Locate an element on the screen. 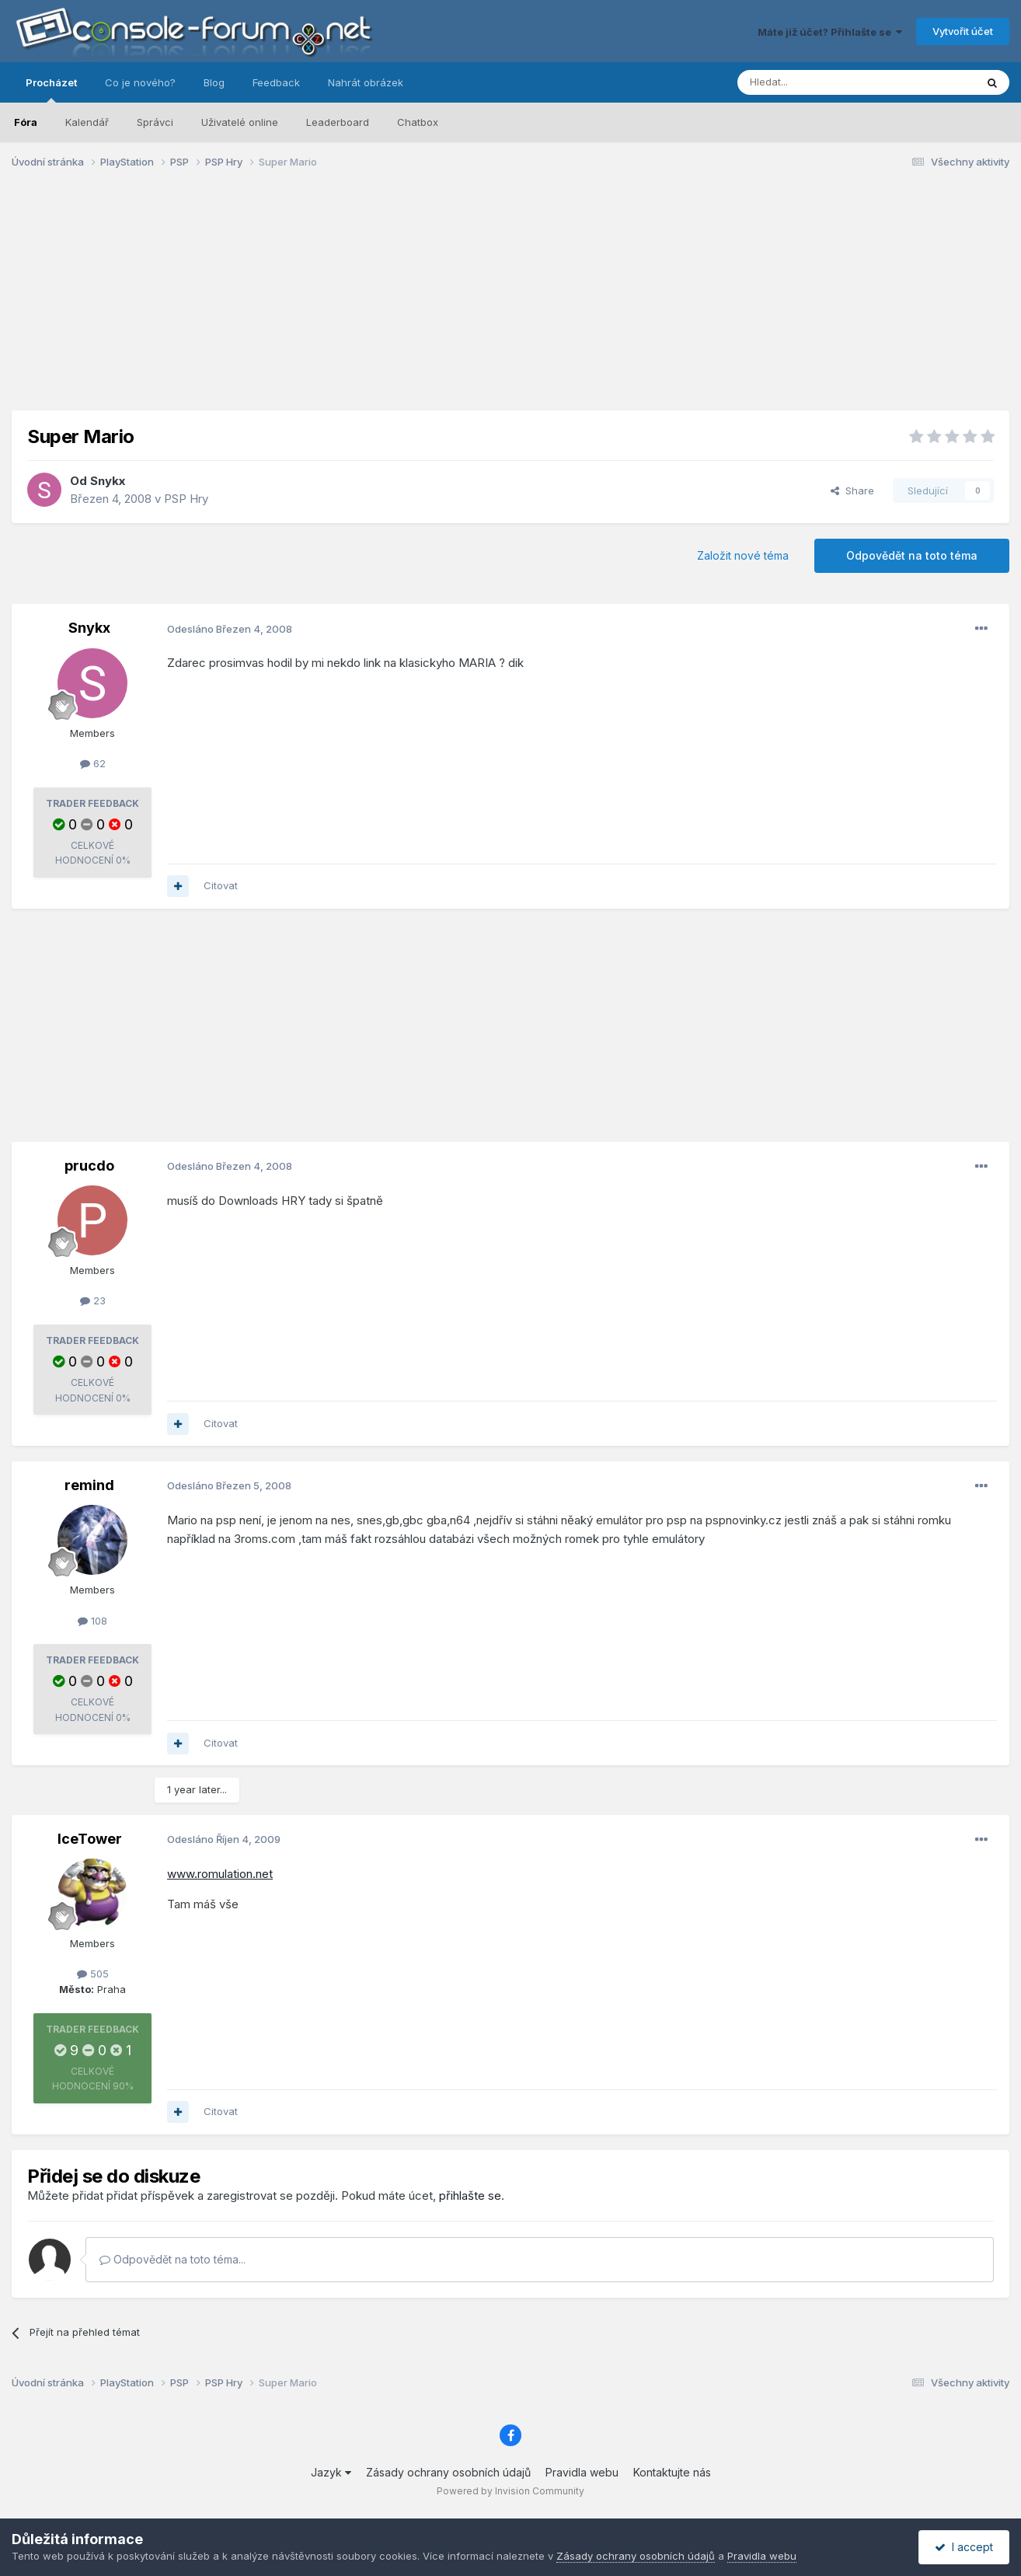  remind is located at coordinates (89, 1485).